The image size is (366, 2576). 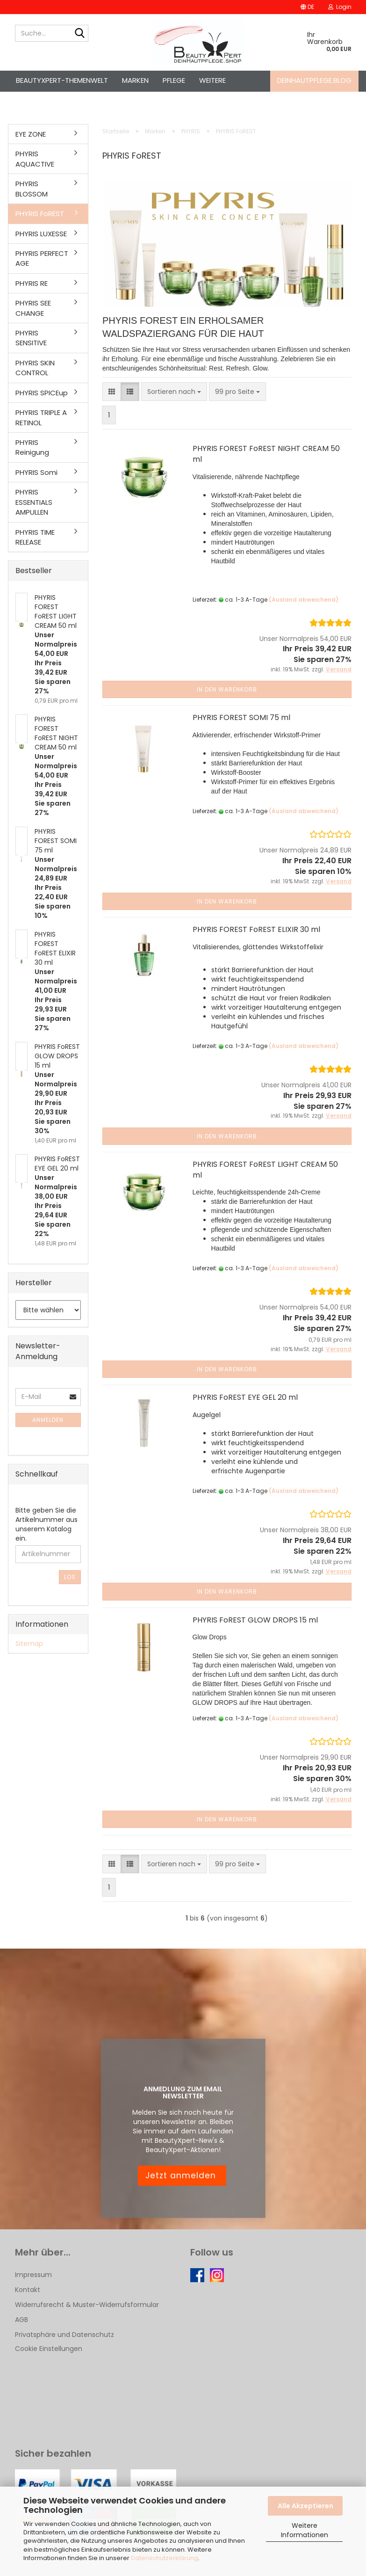 What do you see at coordinates (31, 188) in the screenshot?
I see `PHYRIS BLOSSOM` at bounding box center [31, 188].